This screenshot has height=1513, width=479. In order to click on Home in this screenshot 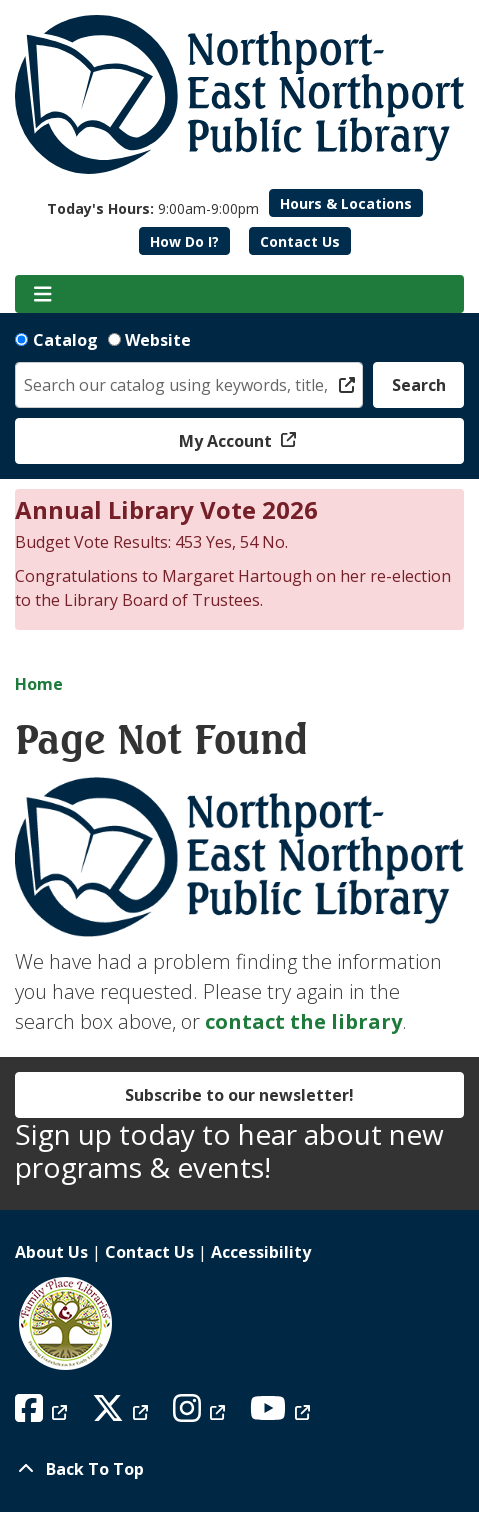, I will do `click(39, 684)`.